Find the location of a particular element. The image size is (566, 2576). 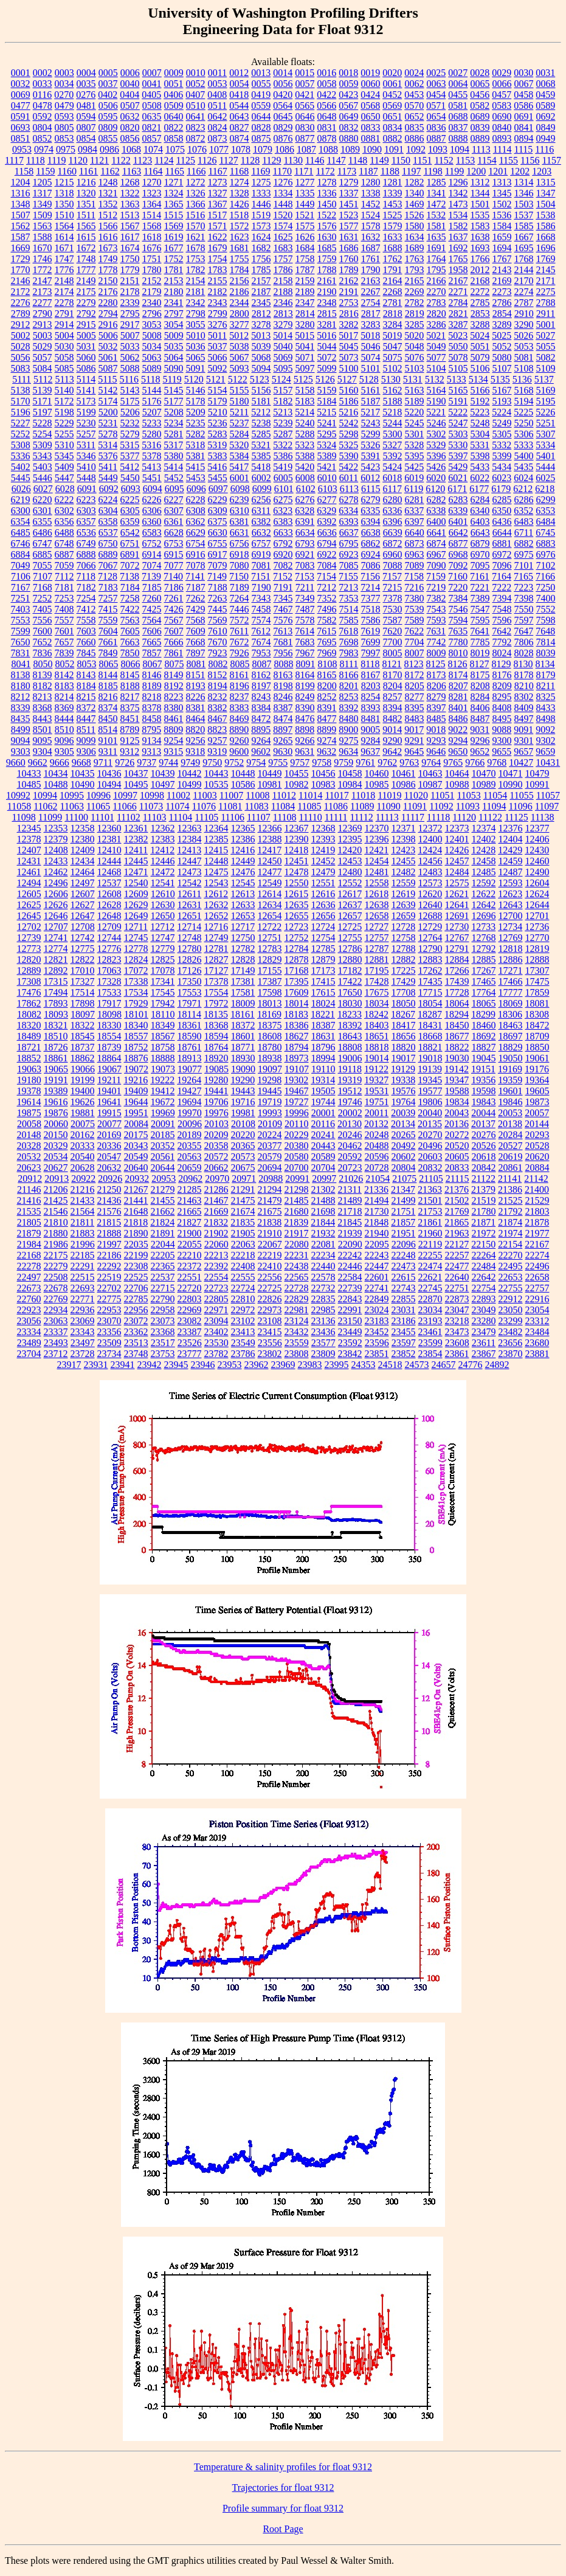

21810 is located at coordinates (56, 1222).